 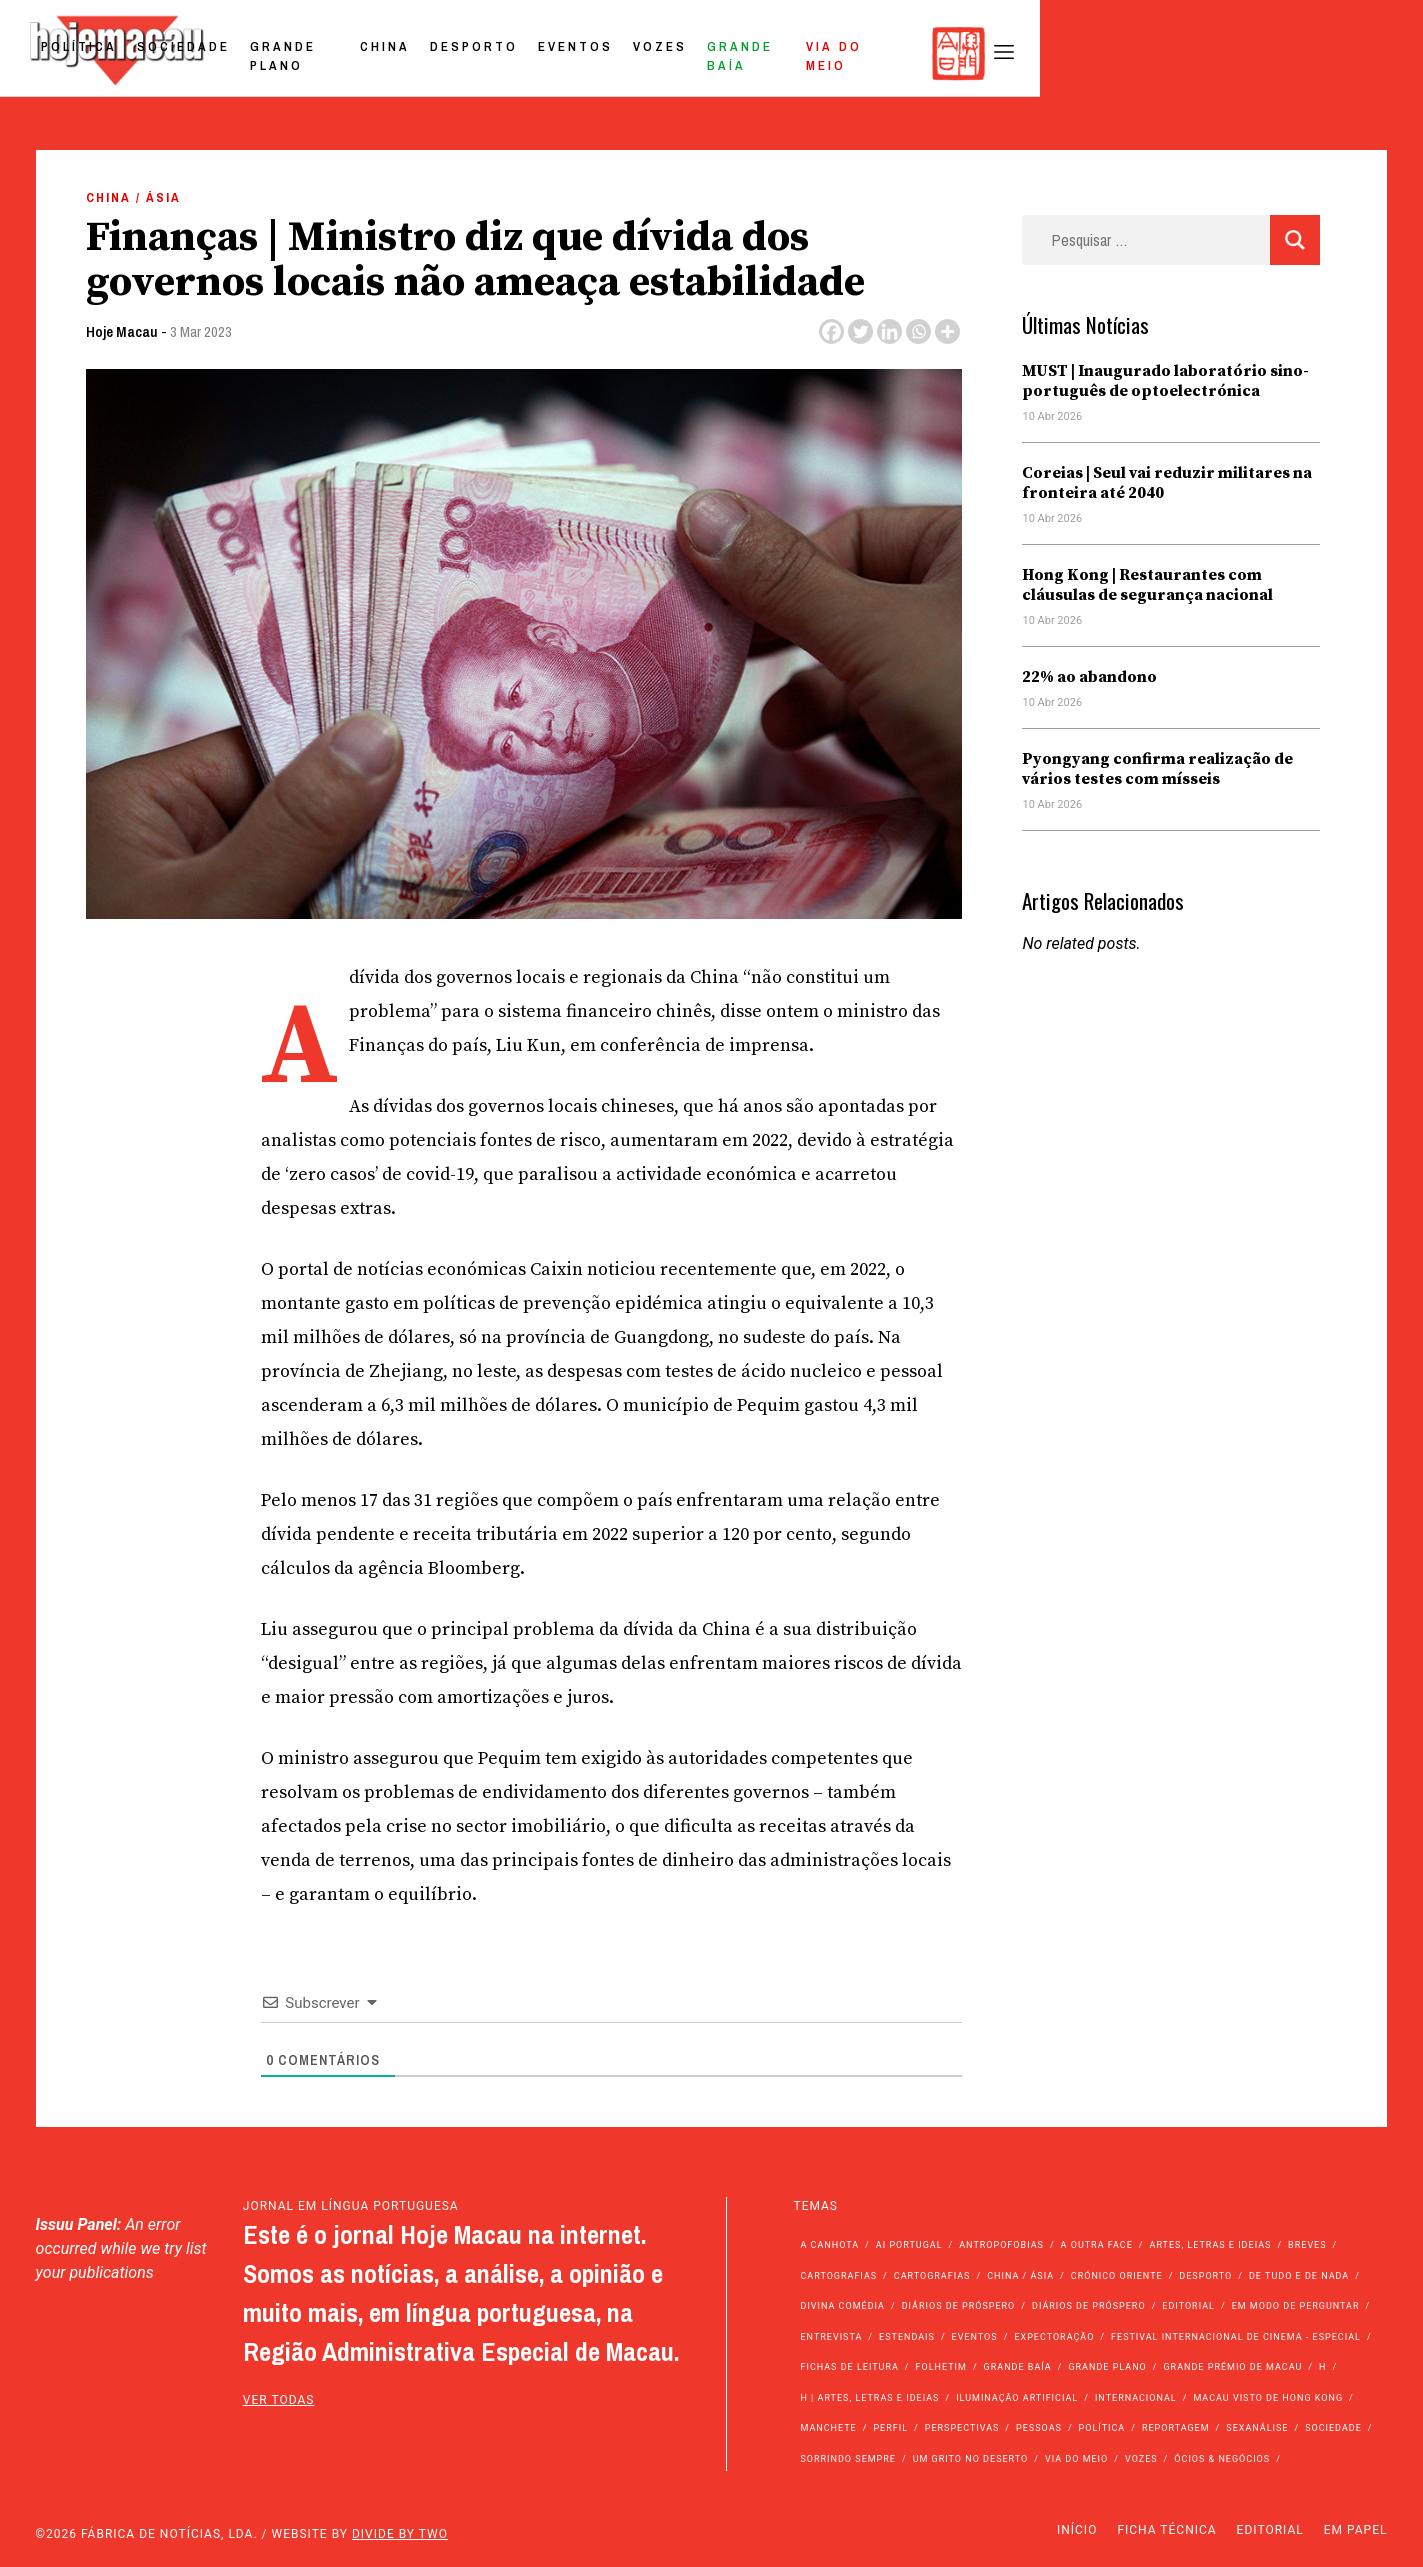 I want to click on Perspectivas [Perspectivas (278 itens)], so click(x=962, y=2428).